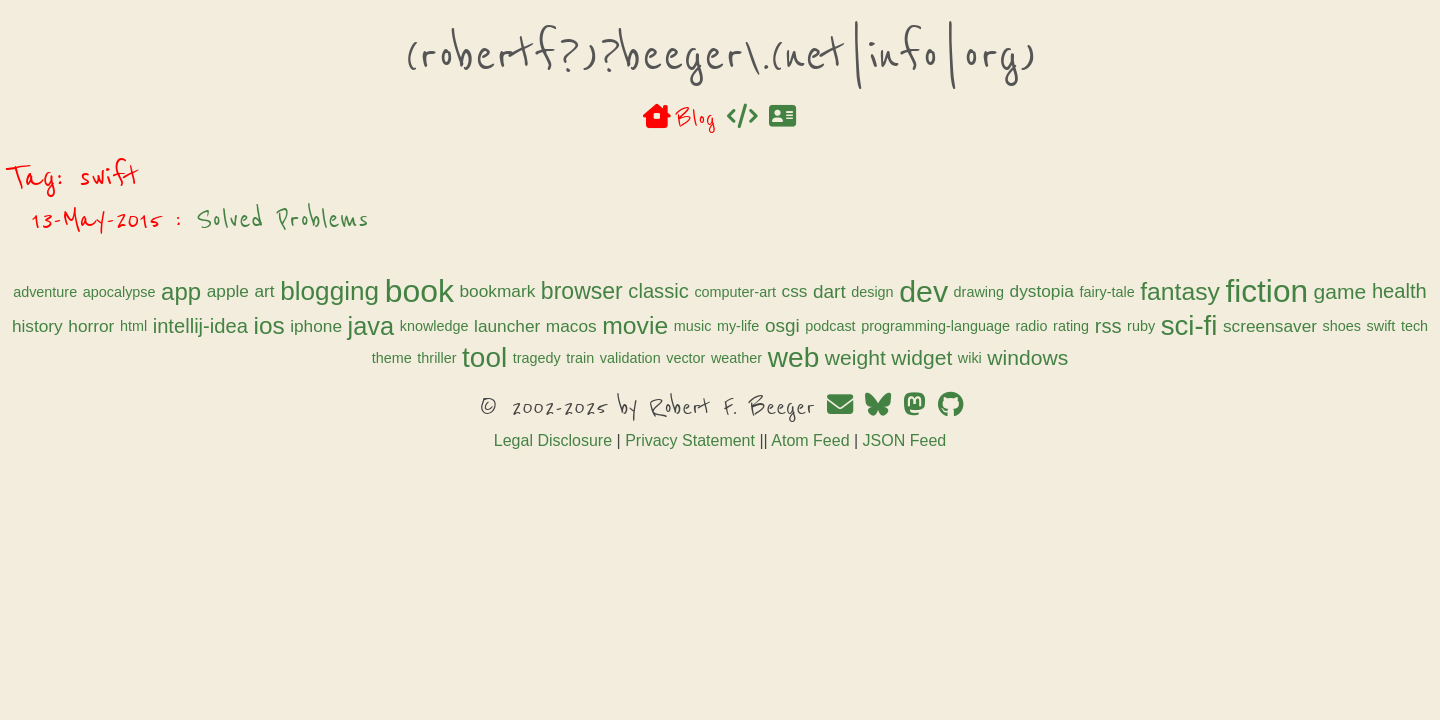 The height and width of the screenshot is (720, 1440). I want to click on bookmark, so click(807, 291).